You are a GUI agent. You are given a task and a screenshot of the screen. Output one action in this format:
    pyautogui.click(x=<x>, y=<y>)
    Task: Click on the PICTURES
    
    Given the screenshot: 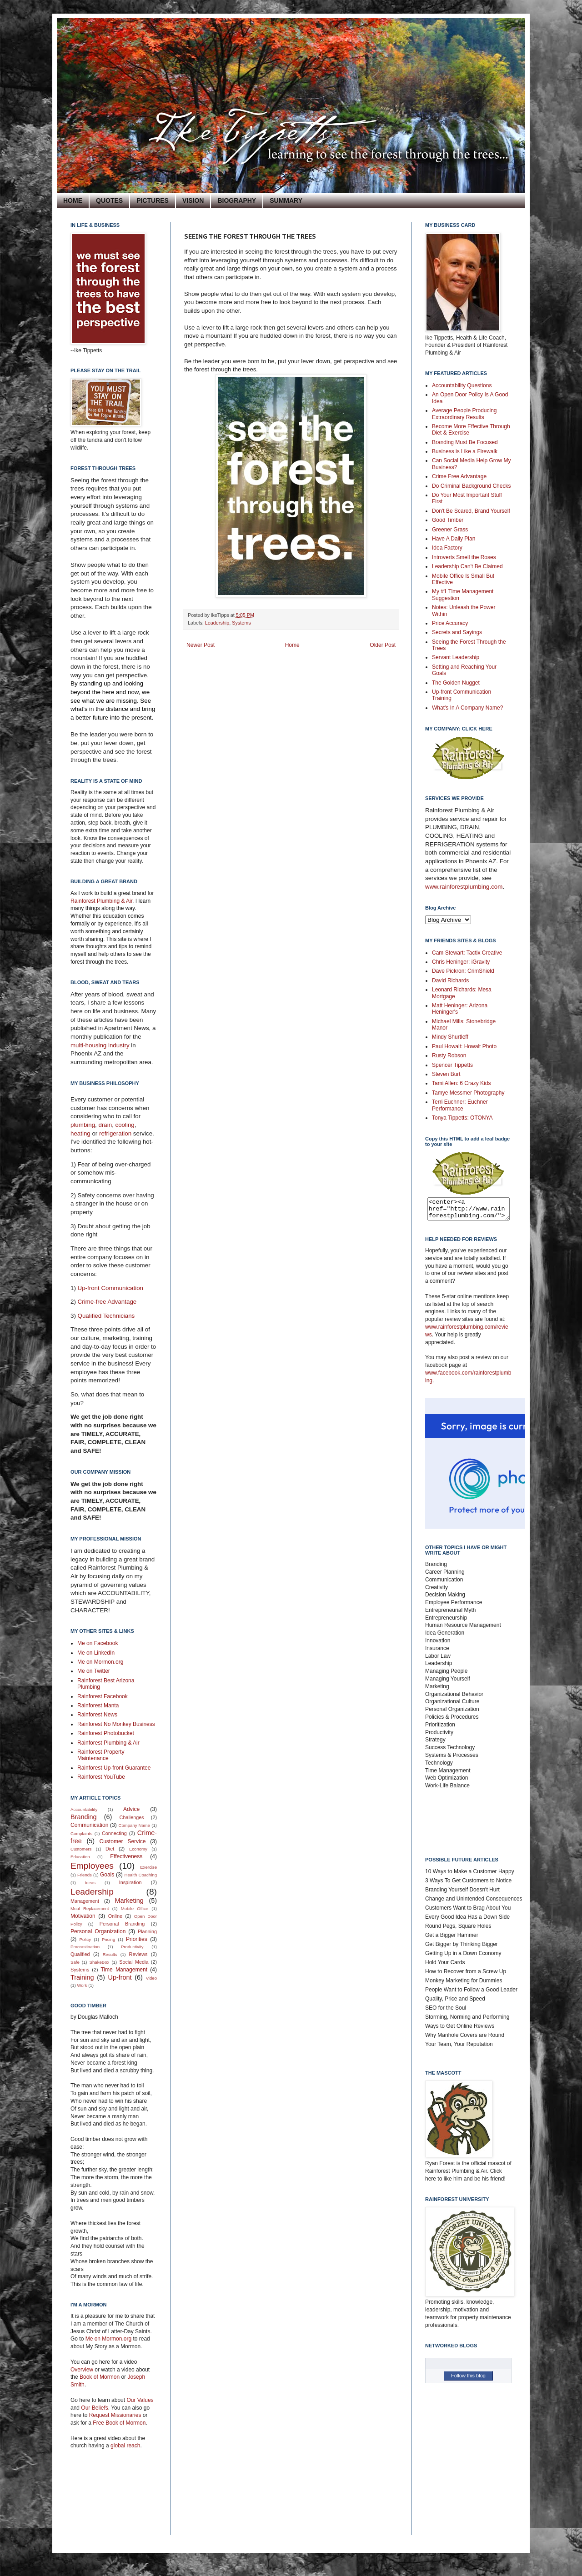 What is the action you would take?
    pyautogui.click(x=152, y=200)
    